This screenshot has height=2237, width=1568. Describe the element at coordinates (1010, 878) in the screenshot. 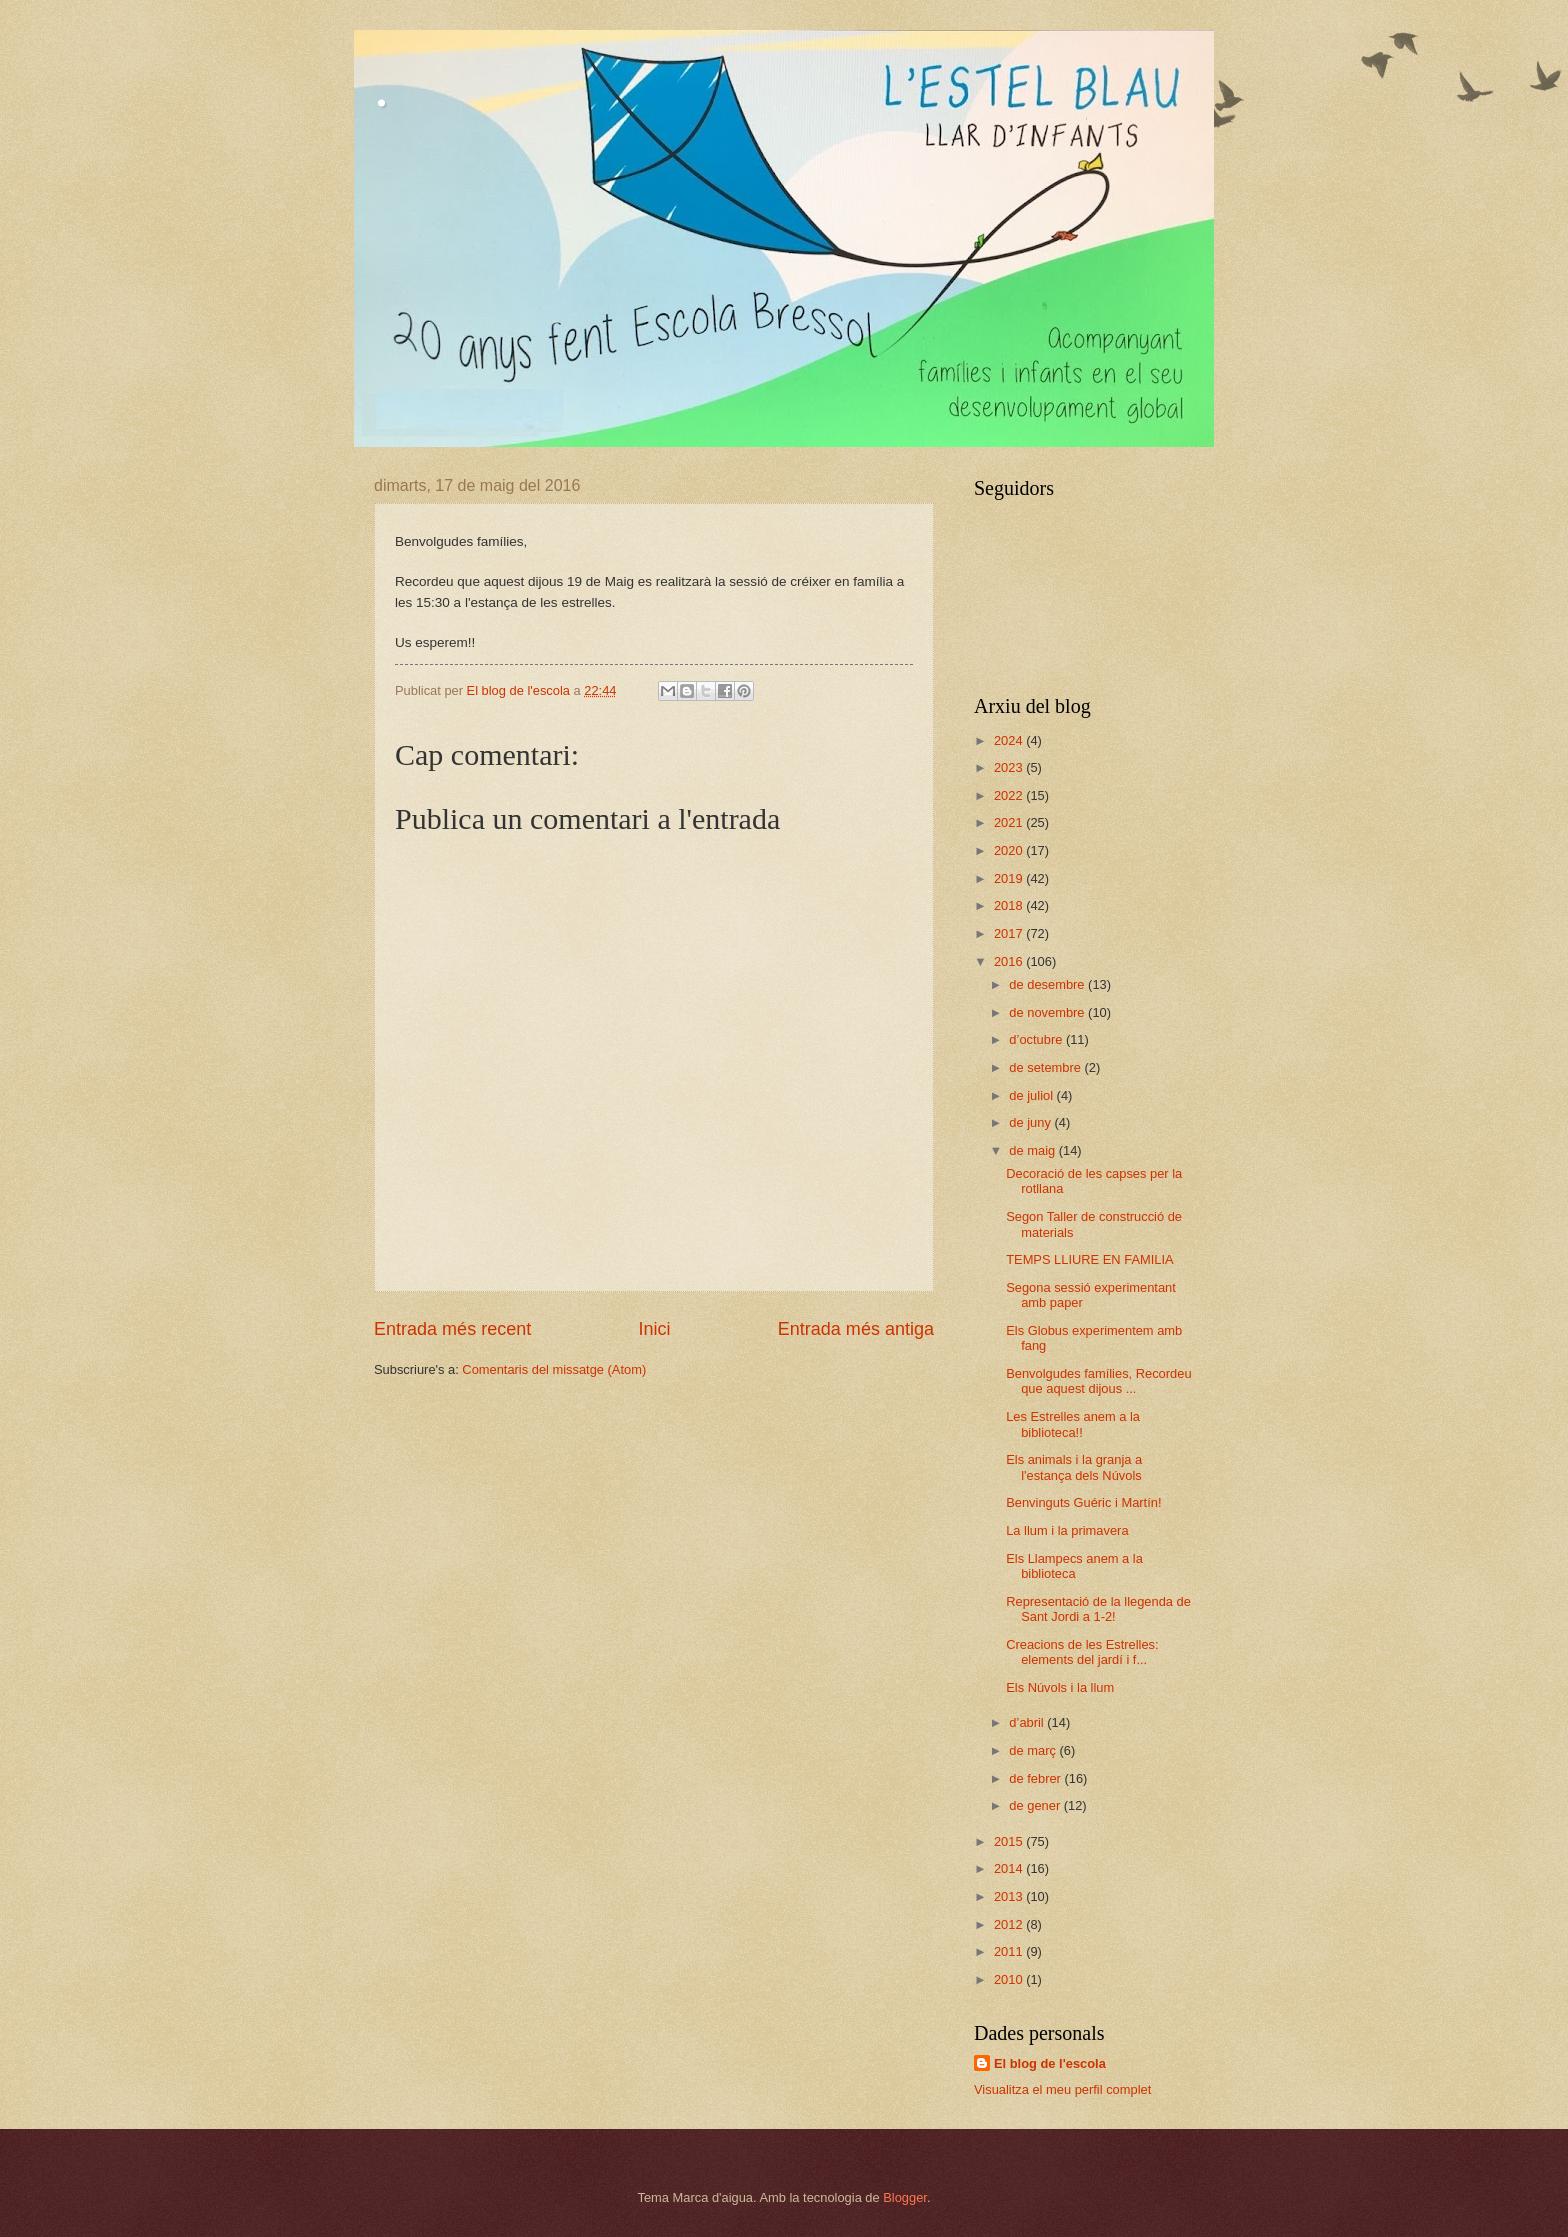

I see `2019` at that location.